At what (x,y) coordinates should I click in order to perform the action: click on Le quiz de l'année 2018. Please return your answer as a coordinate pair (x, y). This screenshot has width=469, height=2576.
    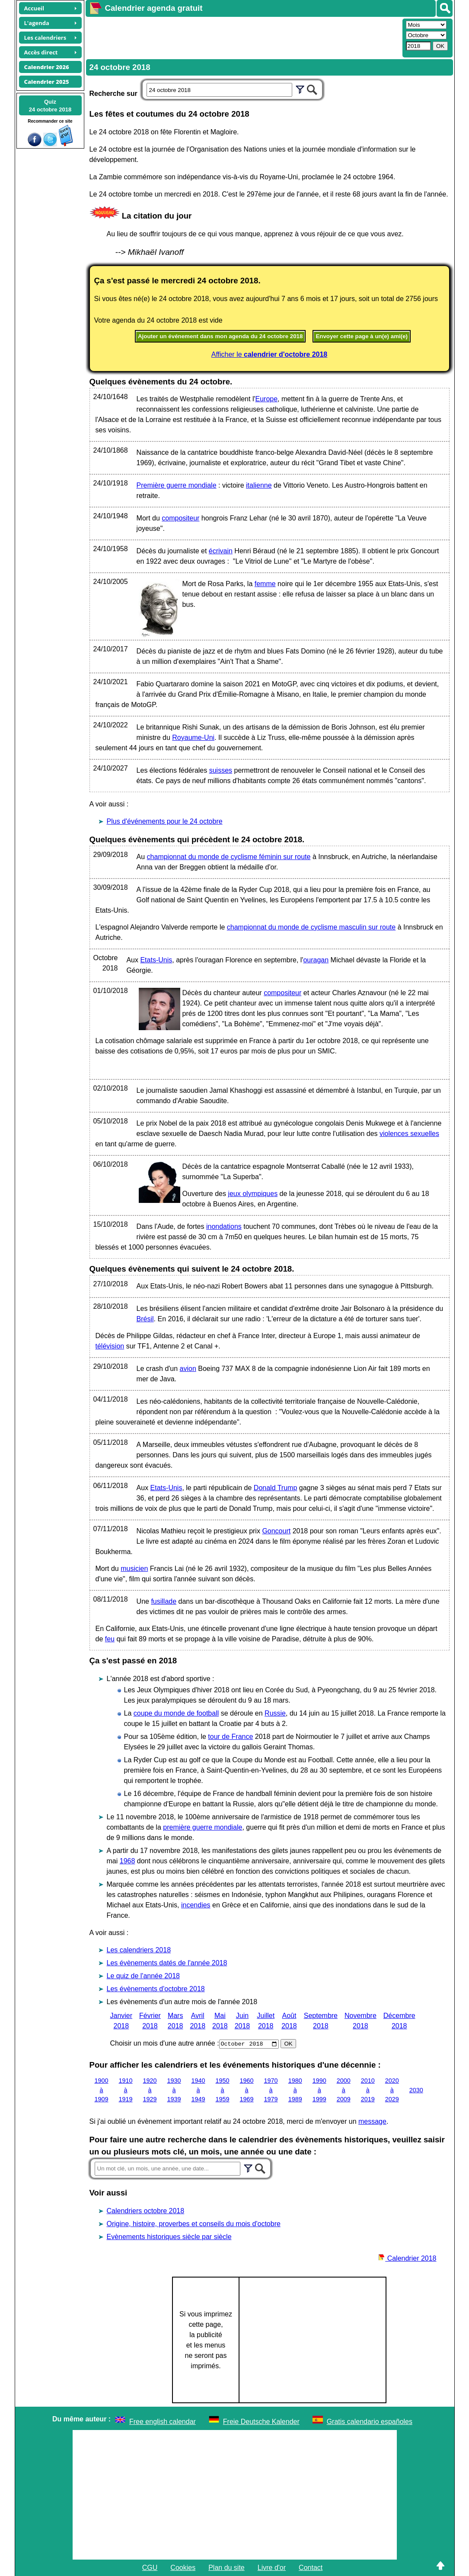
    Looking at the image, I should click on (143, 1976).